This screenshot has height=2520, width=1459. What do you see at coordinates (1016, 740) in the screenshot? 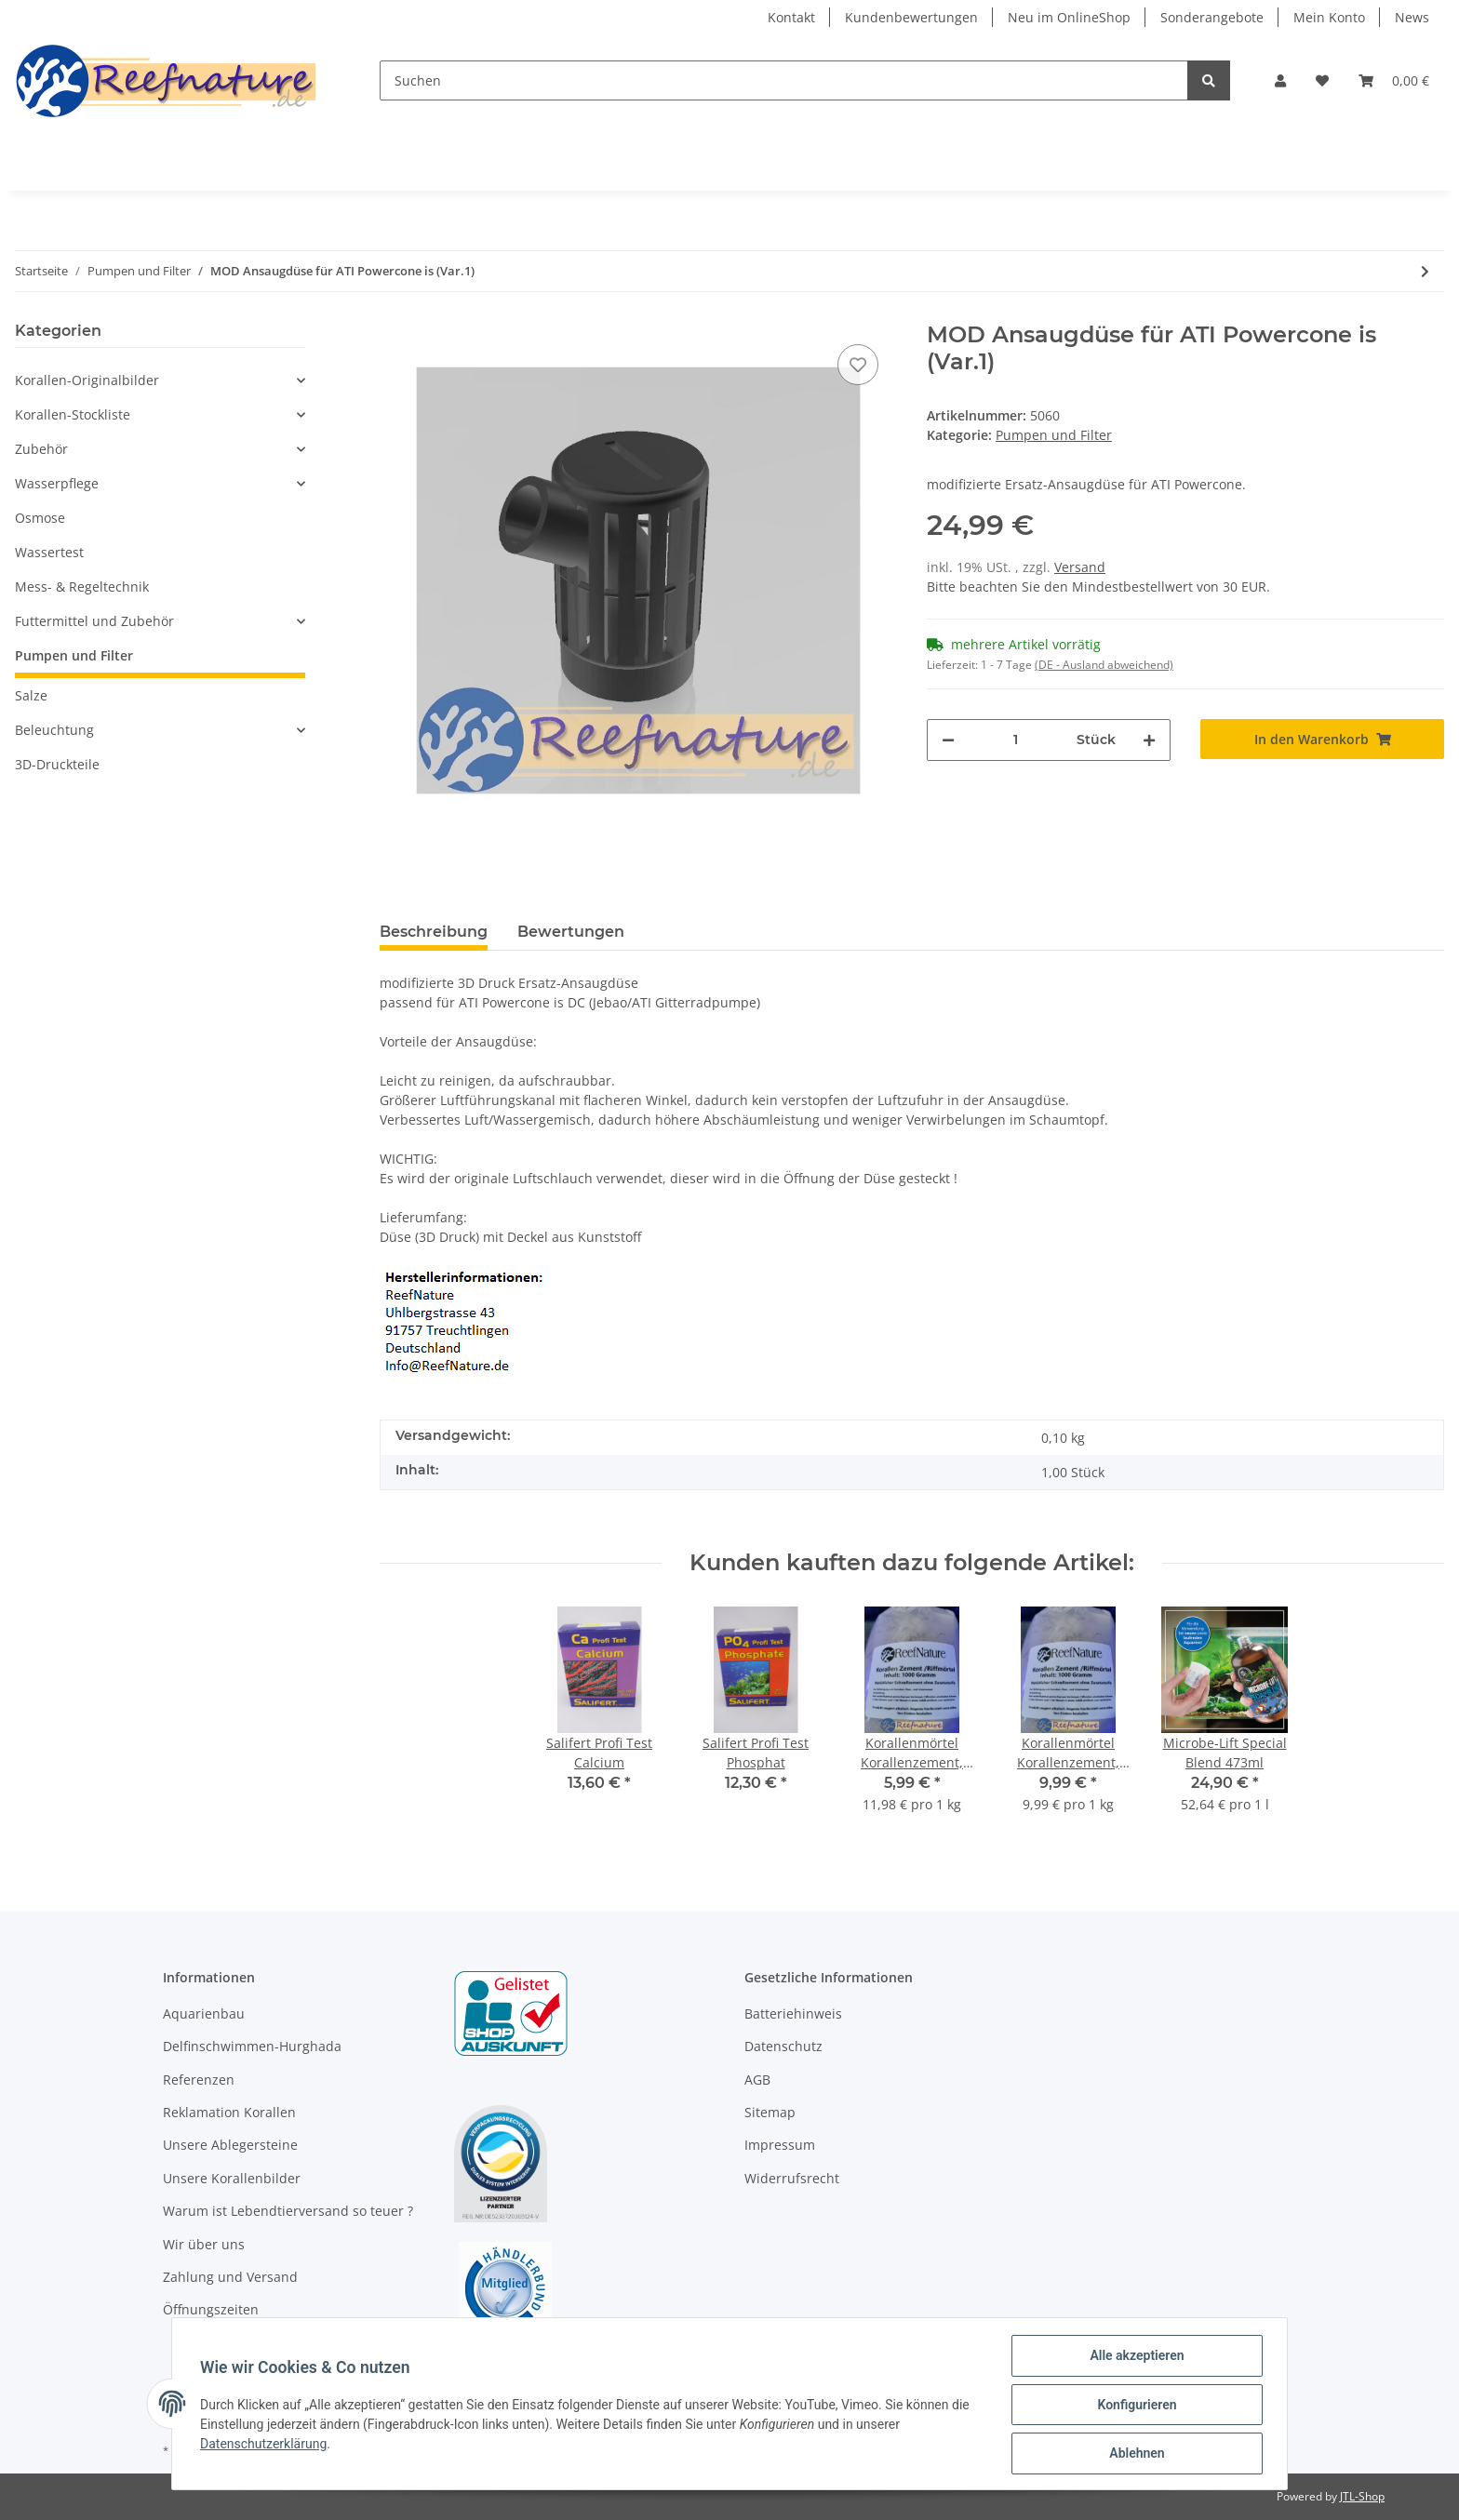
I see `[Menge]` at bounding box center [1016, 740].